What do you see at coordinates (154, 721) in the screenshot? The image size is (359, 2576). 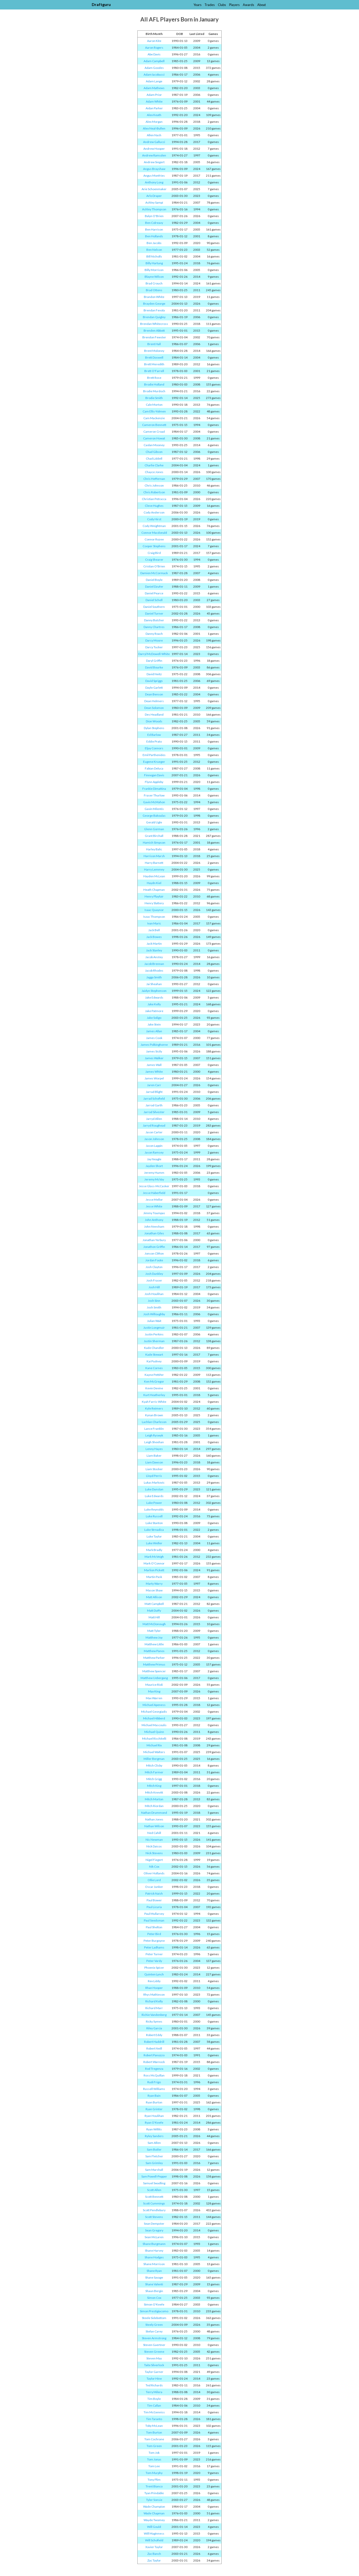 I see `Dion Woods` at bounding box center [154, 721].